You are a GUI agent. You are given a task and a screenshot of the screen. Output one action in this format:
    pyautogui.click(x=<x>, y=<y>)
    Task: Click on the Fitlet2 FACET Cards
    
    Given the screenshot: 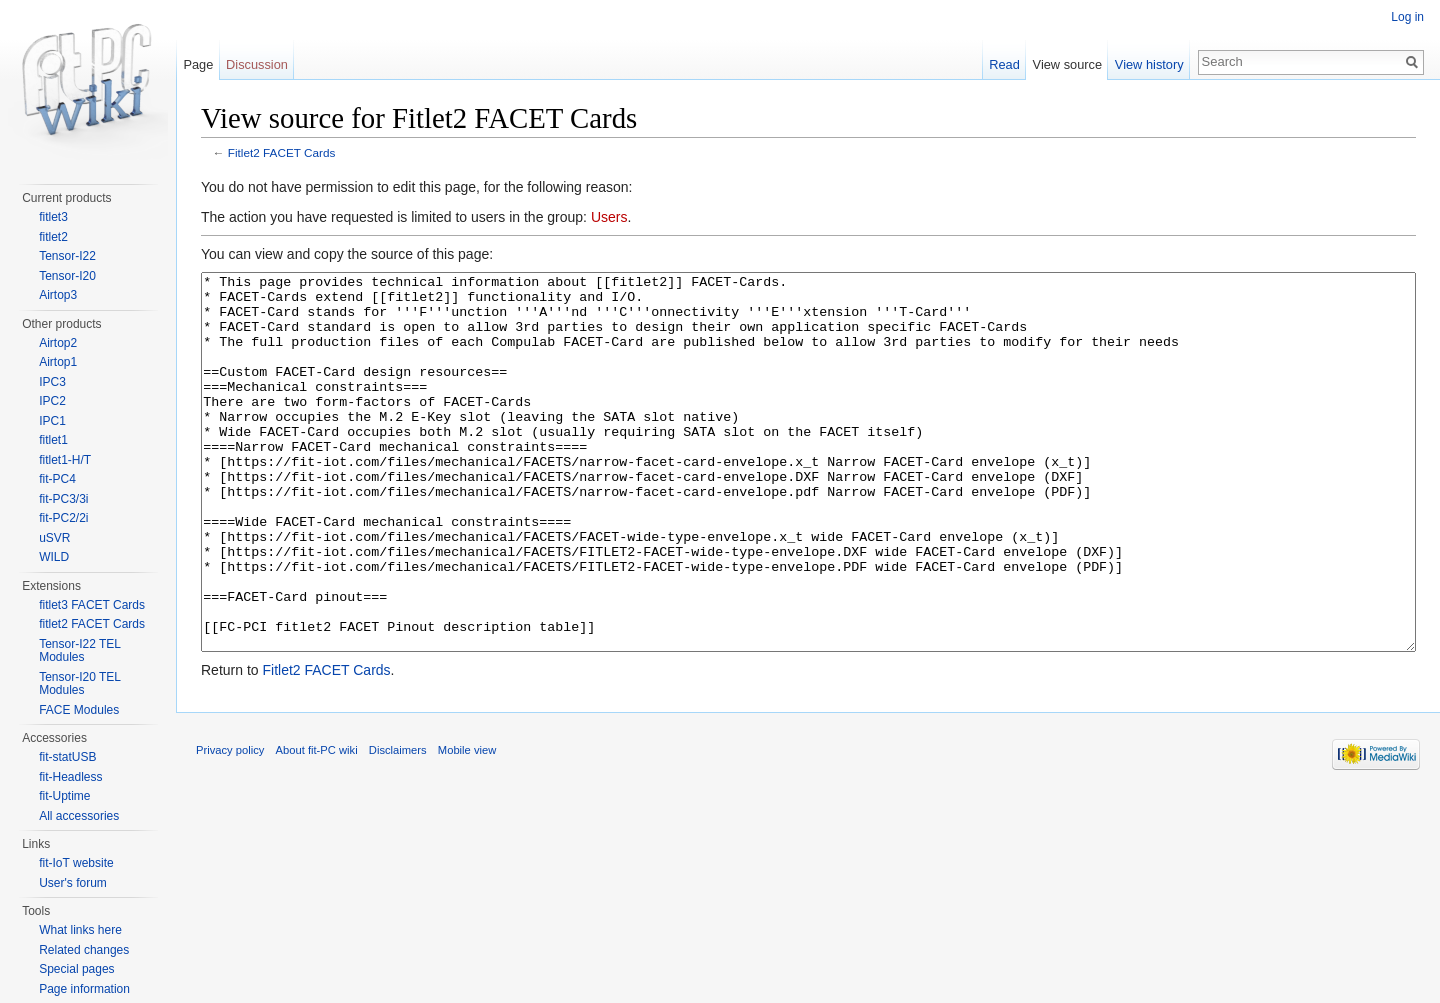 What is the action you would take?
    pyautogui.click(x=282, y=152)
    